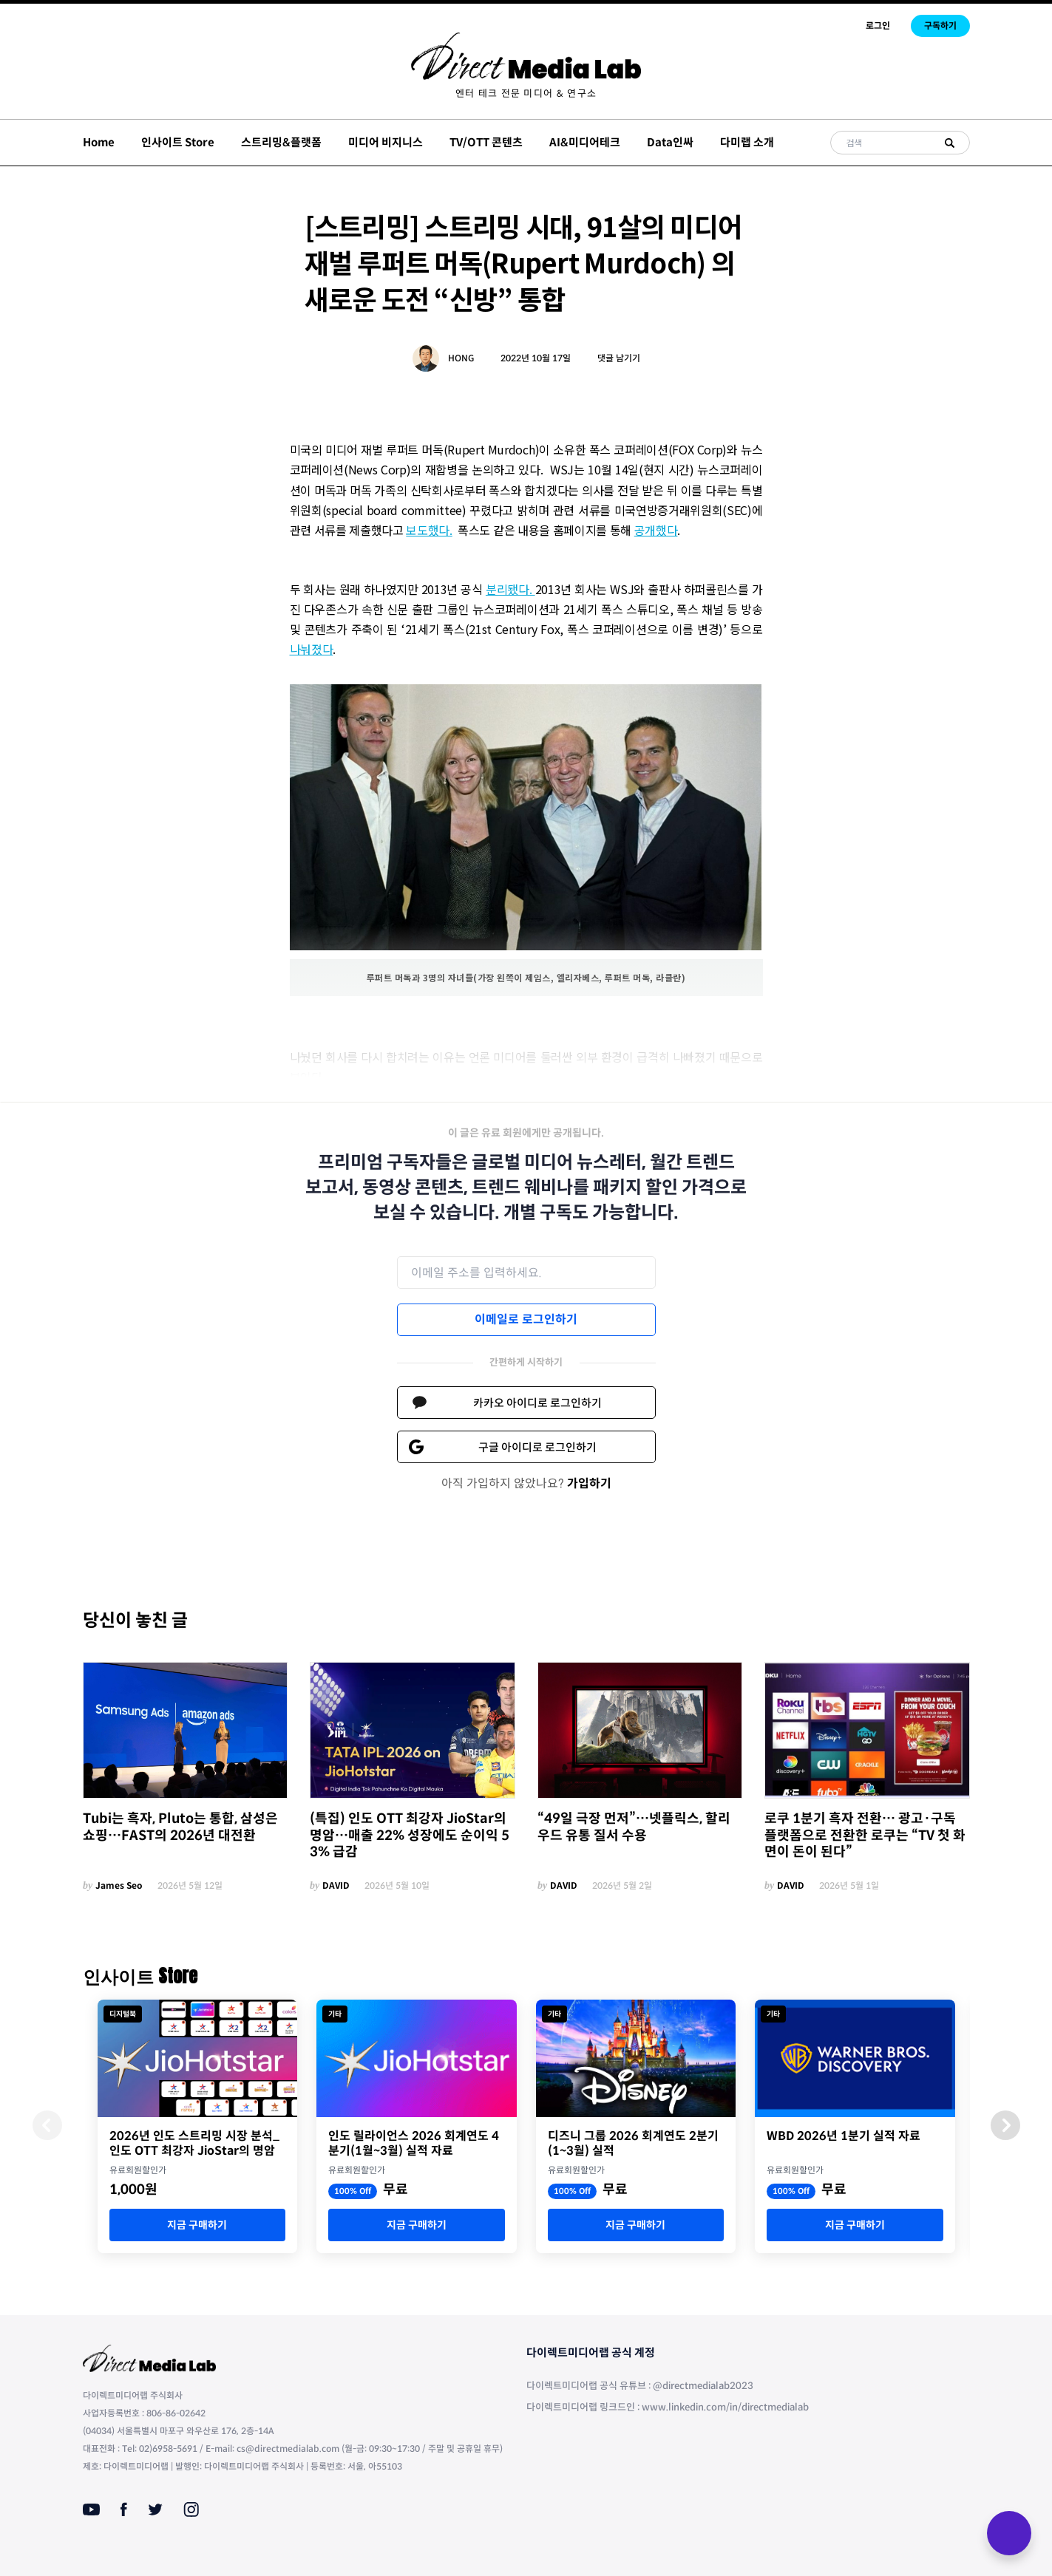  Describe the element at coordinates (99, 142) in the screenshot. I see `Home` at that location.